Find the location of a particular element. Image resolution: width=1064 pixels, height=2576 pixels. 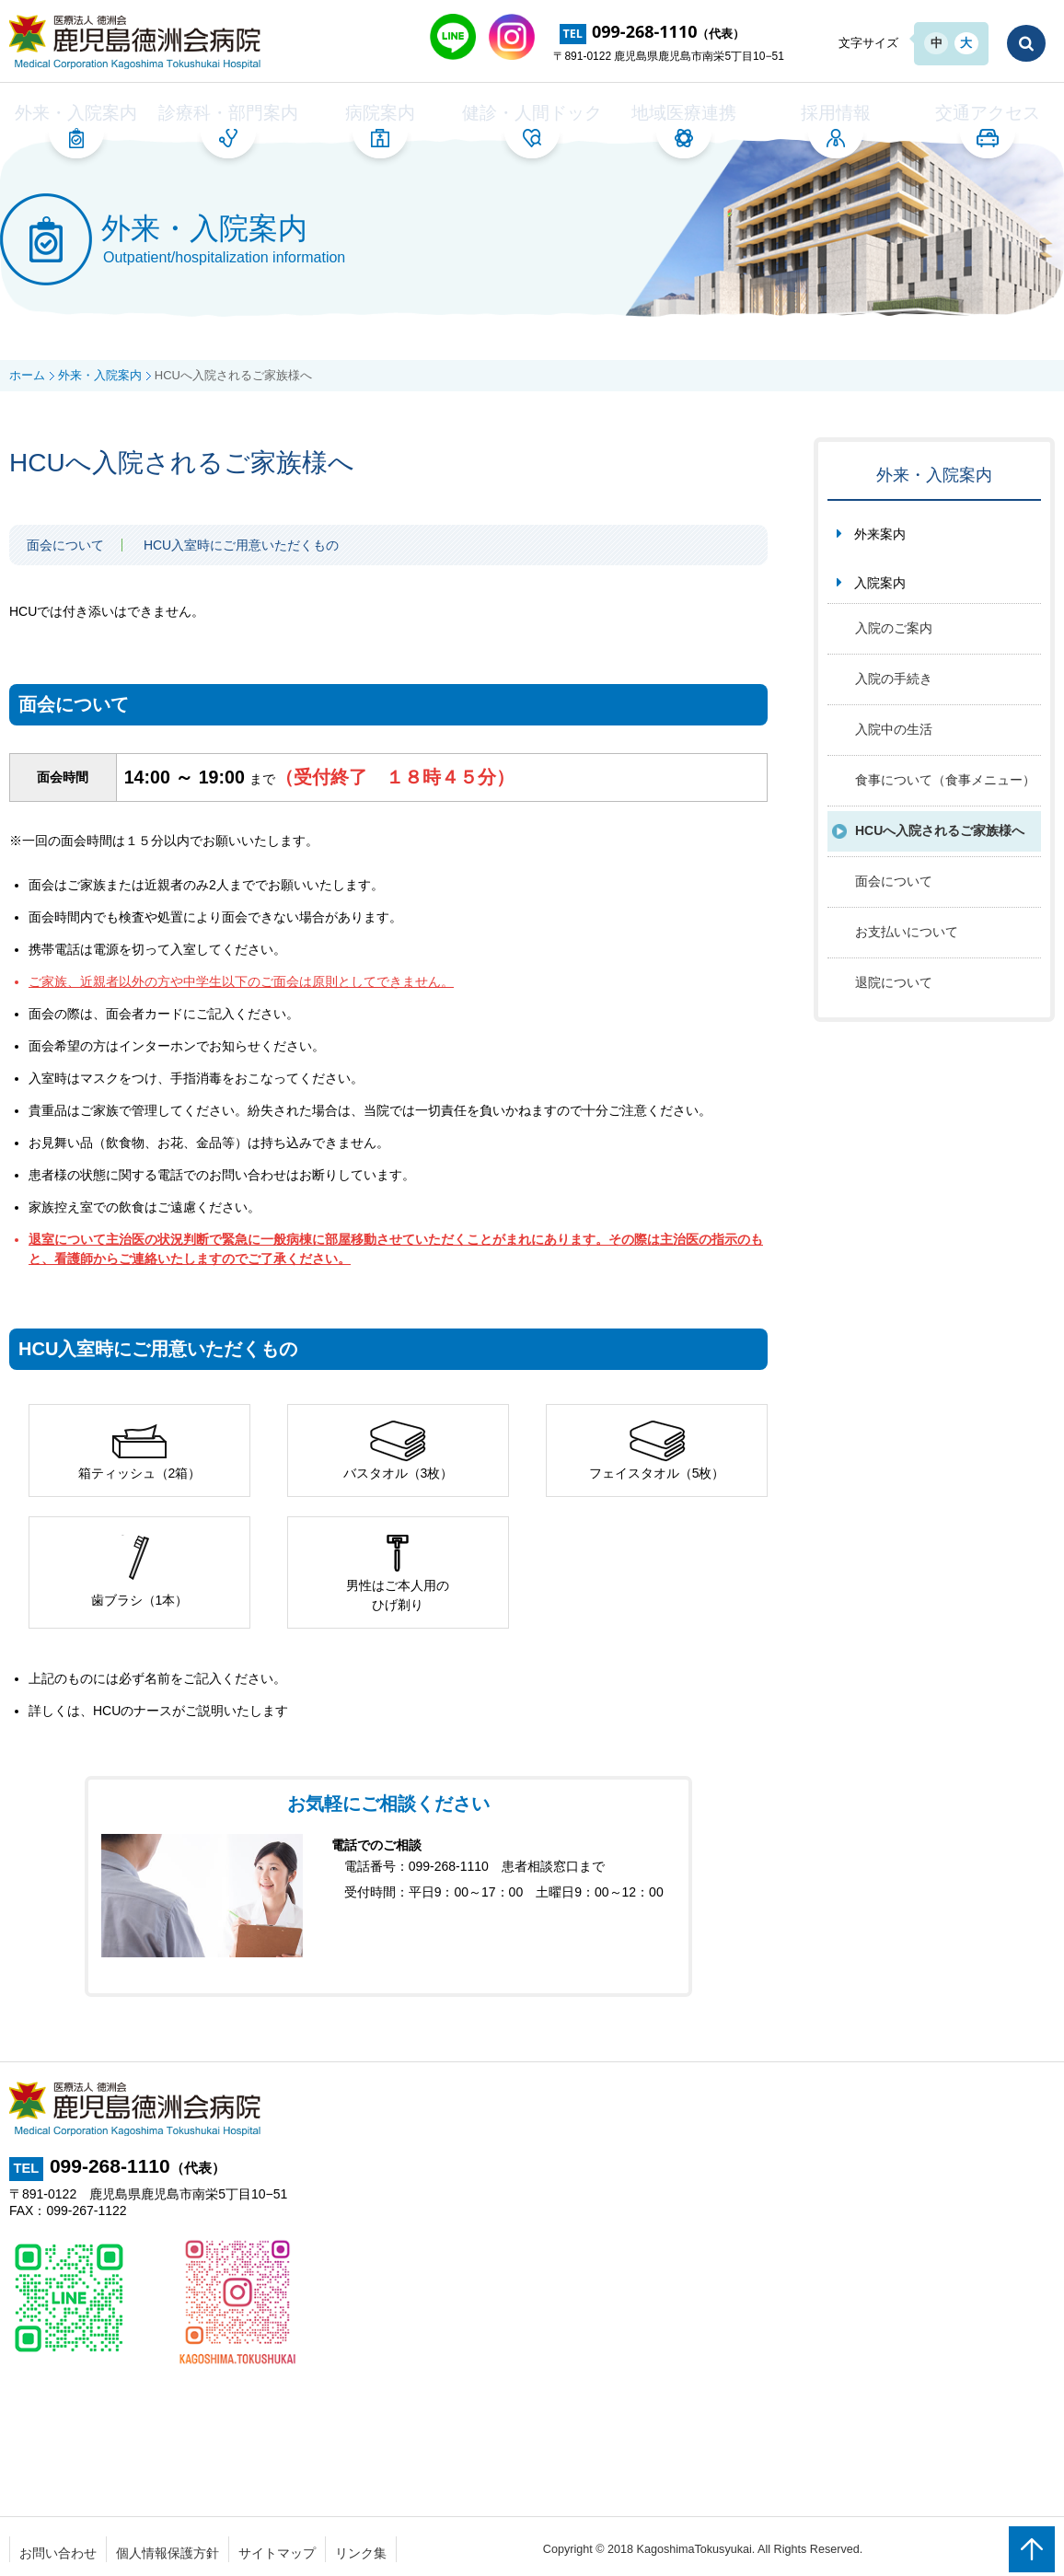

サイトマップ is located at coordinates (277, 2547).